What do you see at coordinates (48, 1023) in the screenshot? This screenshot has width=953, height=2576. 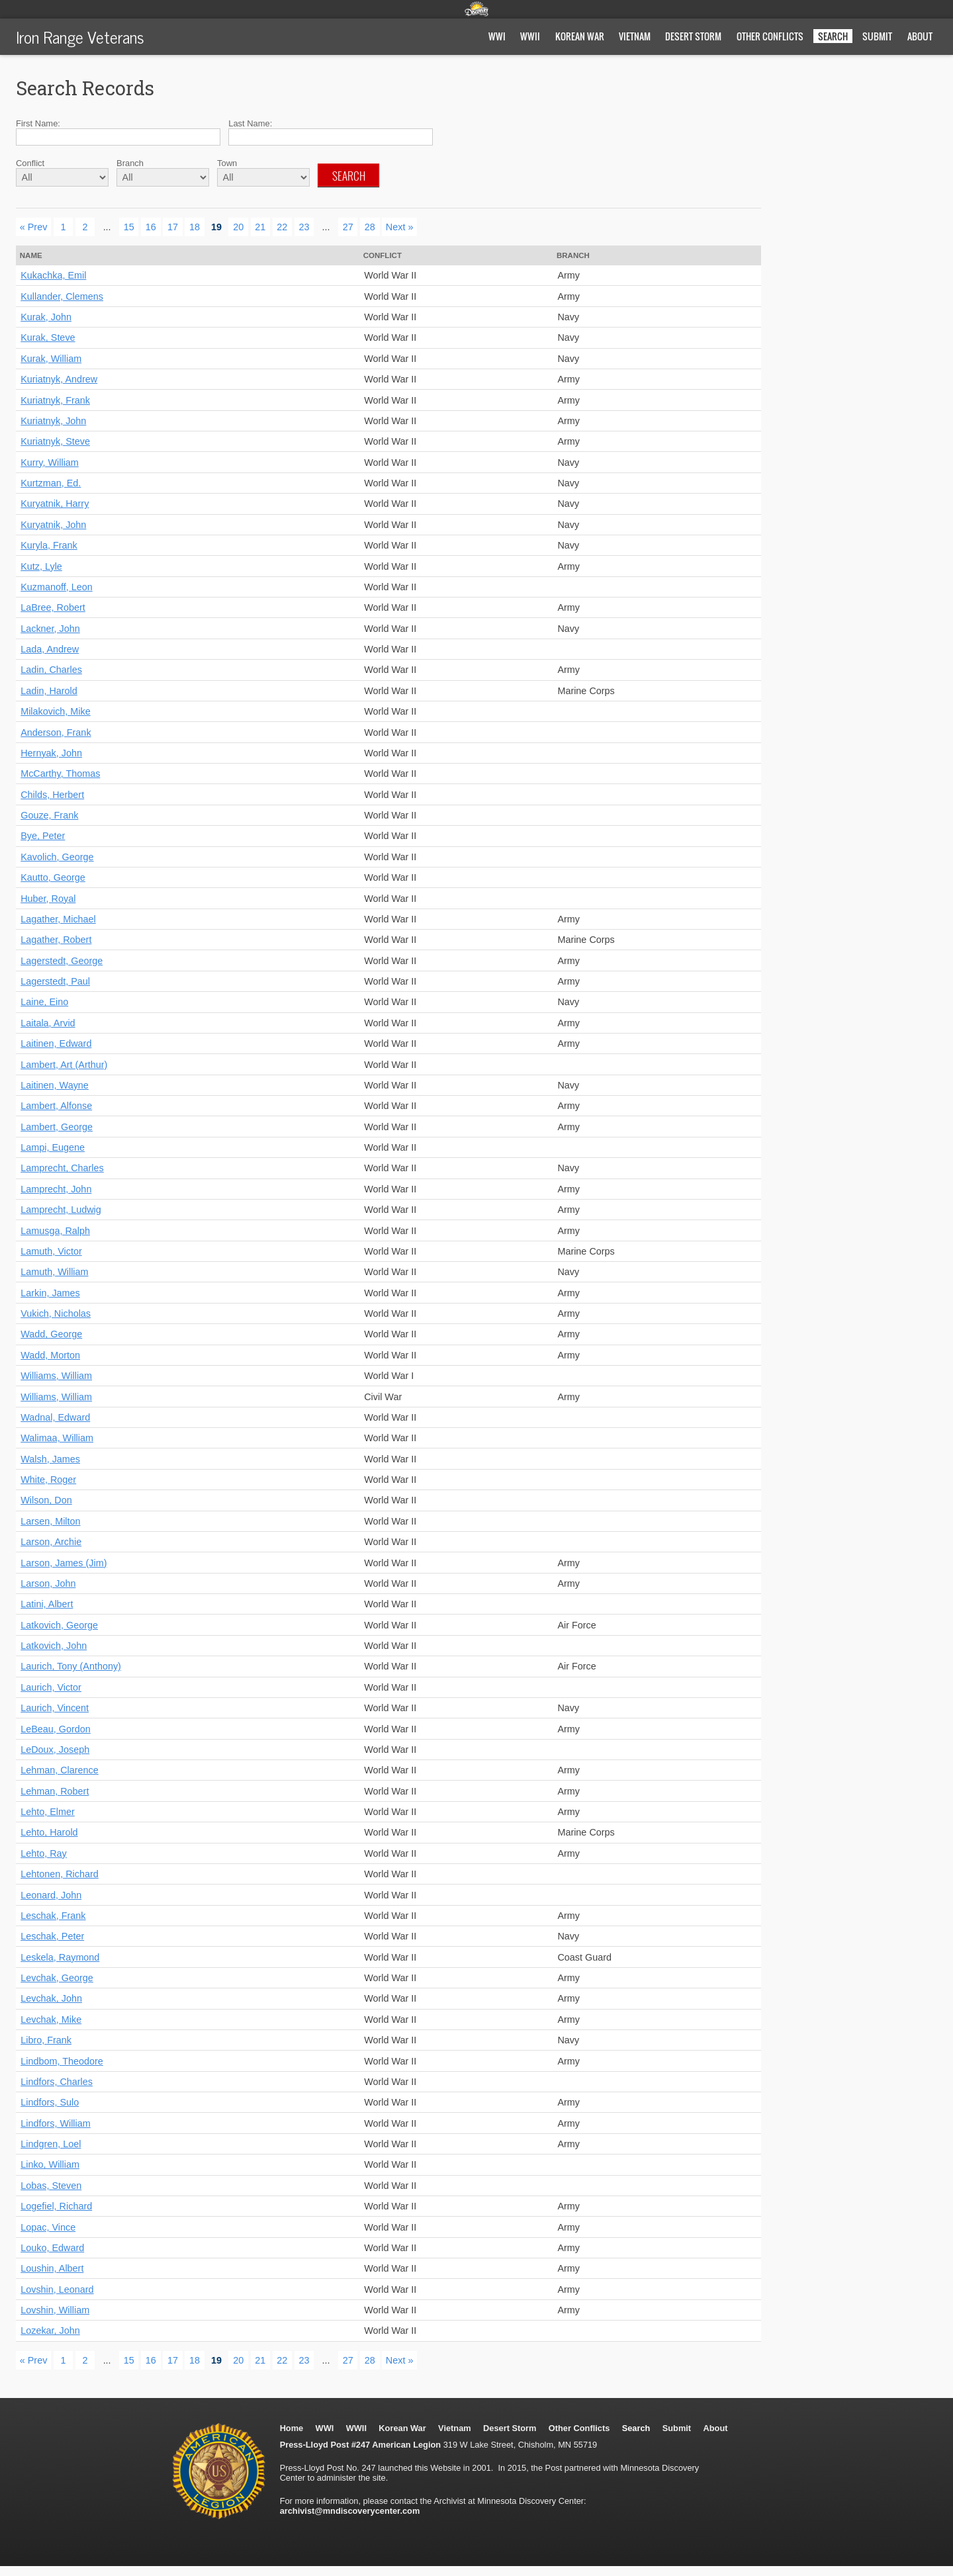 I see `Laitala, Arvid` at bounding box center [48, 1023].